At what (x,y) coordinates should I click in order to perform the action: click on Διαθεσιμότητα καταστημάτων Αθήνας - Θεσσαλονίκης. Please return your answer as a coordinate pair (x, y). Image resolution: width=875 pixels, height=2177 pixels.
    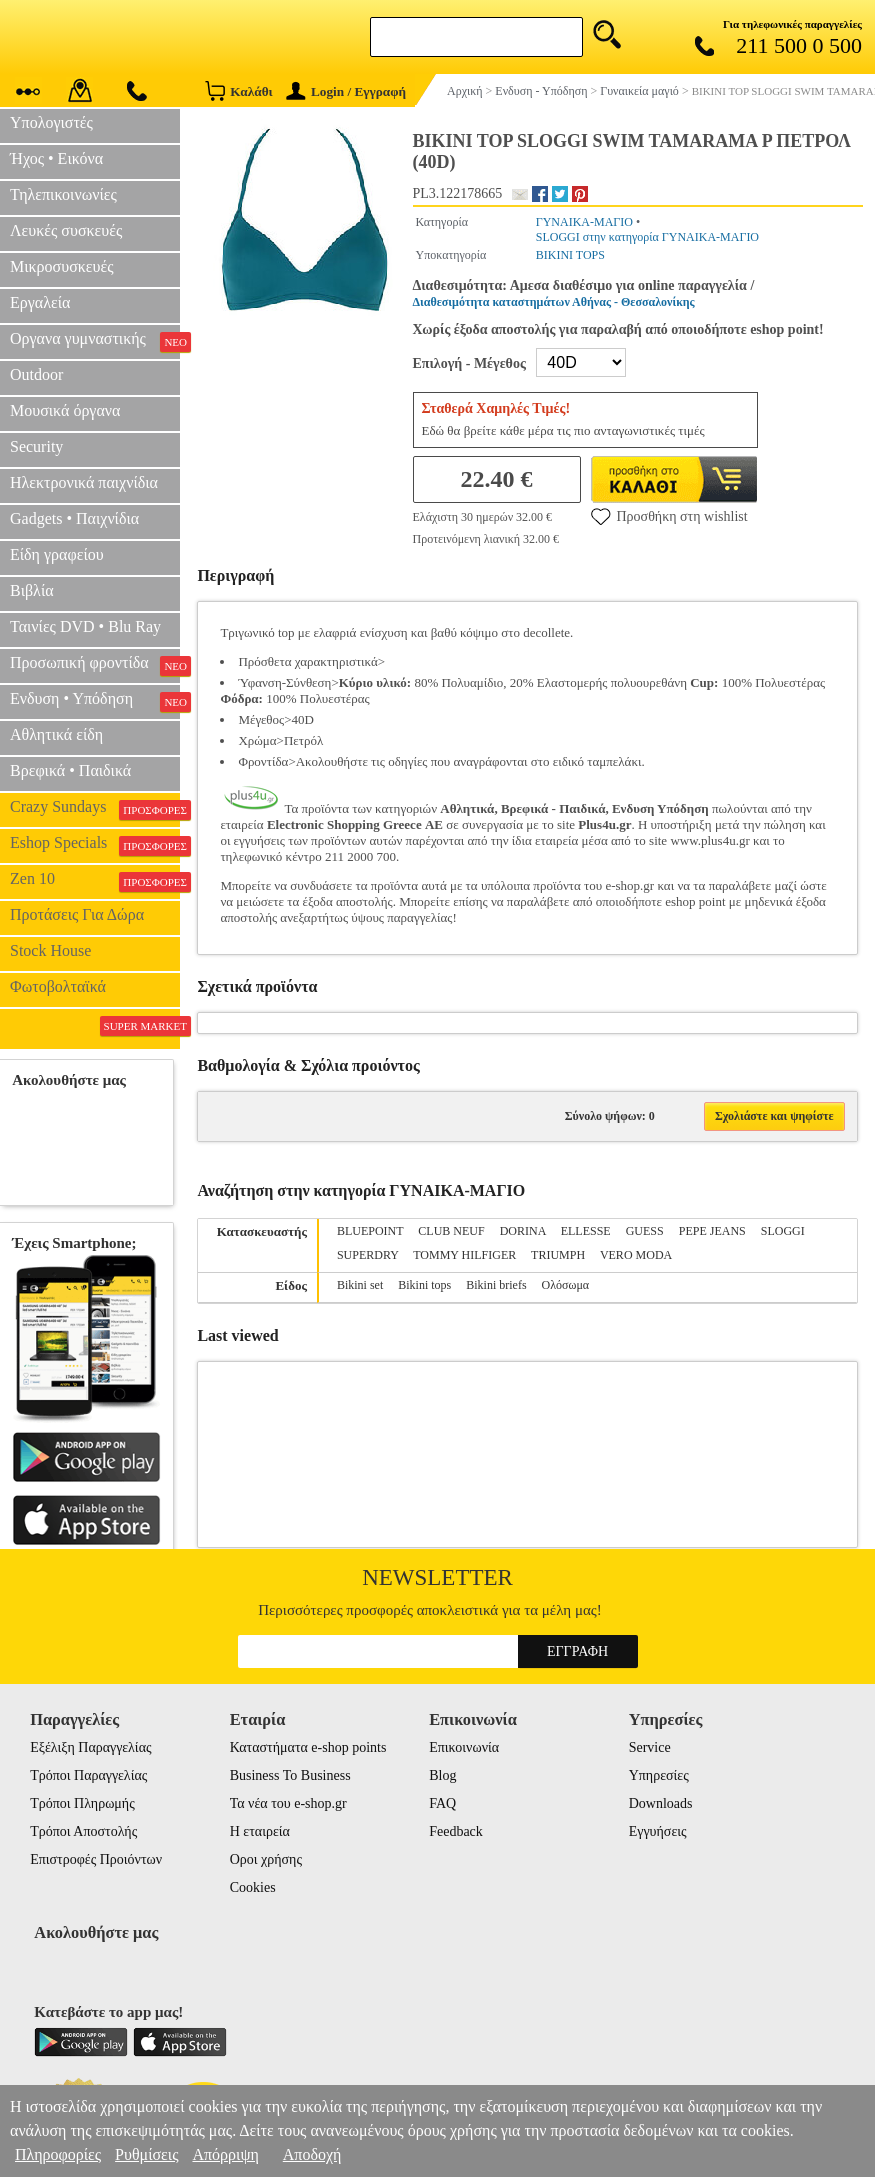
    Looking at the image, I should click on (554, 302).